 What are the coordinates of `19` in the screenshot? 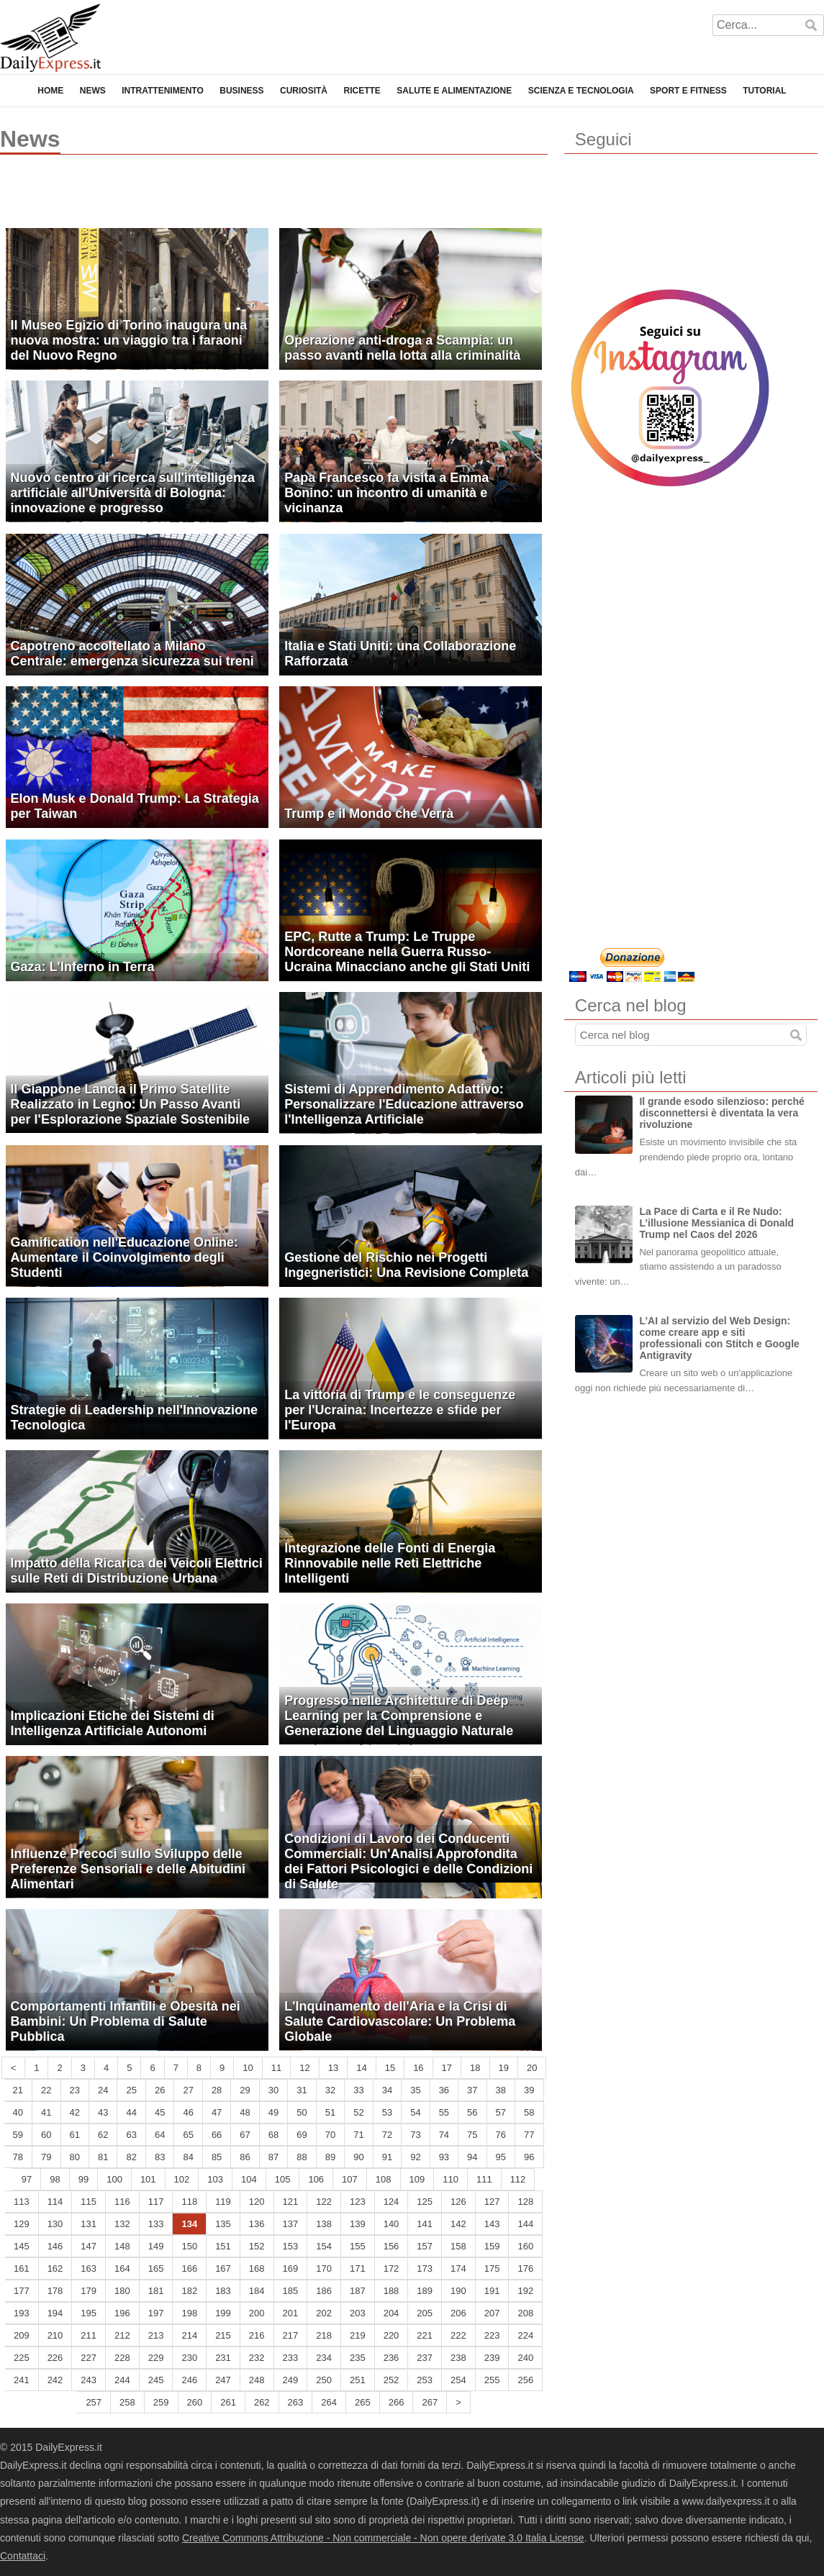 It's located at (504, 2067).